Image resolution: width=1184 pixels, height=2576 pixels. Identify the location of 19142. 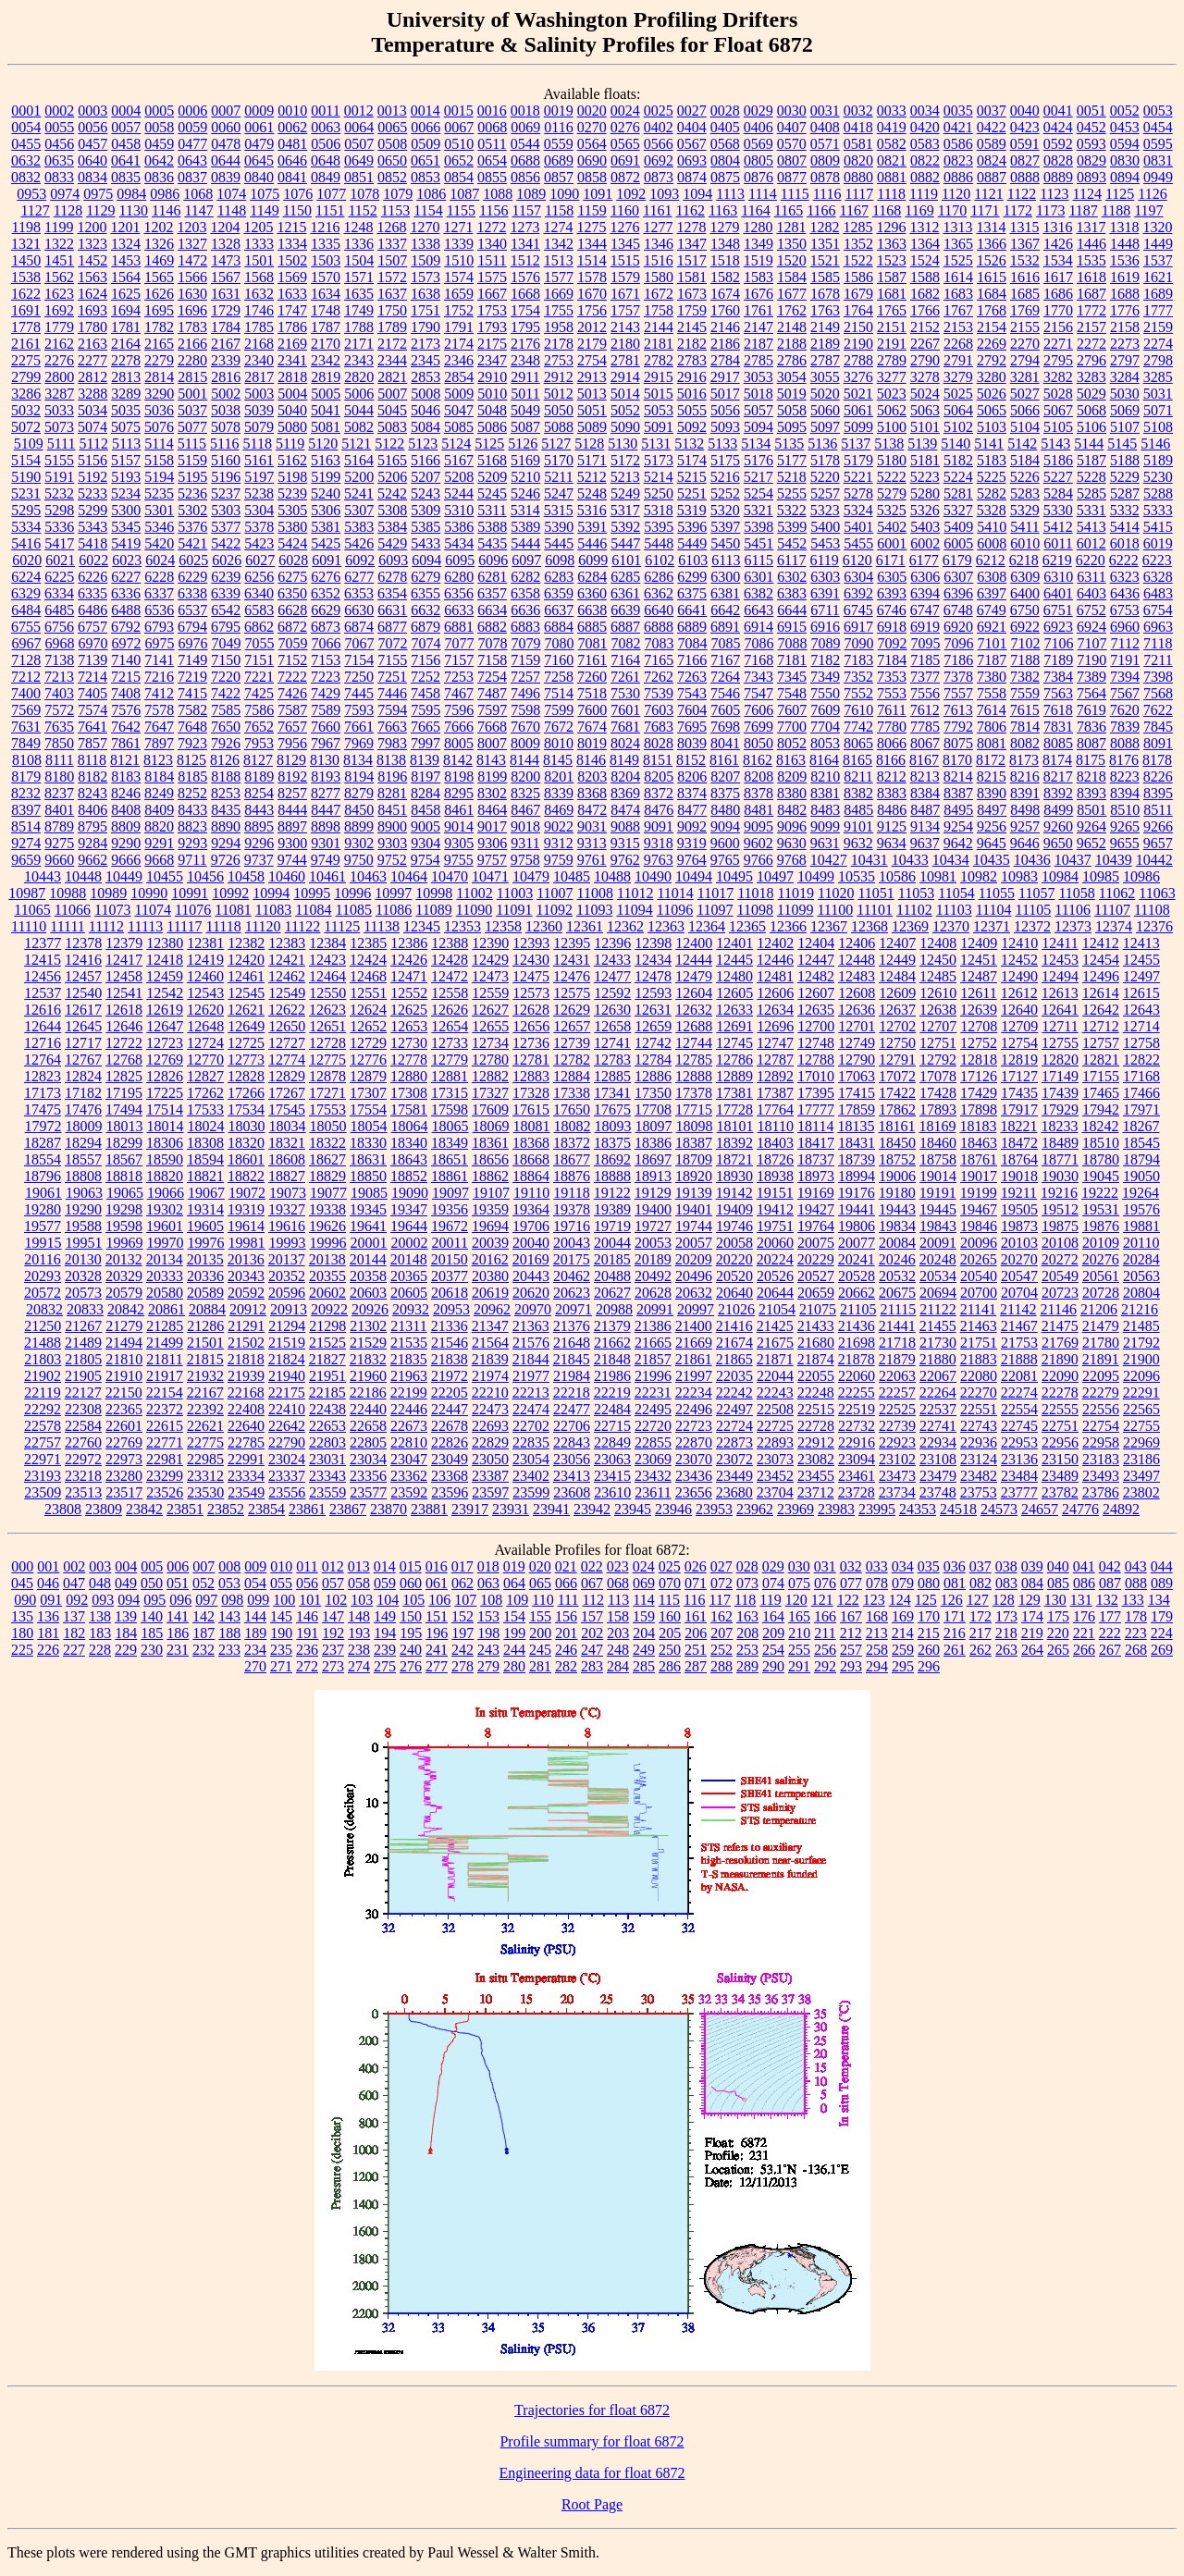
(734, 1193).